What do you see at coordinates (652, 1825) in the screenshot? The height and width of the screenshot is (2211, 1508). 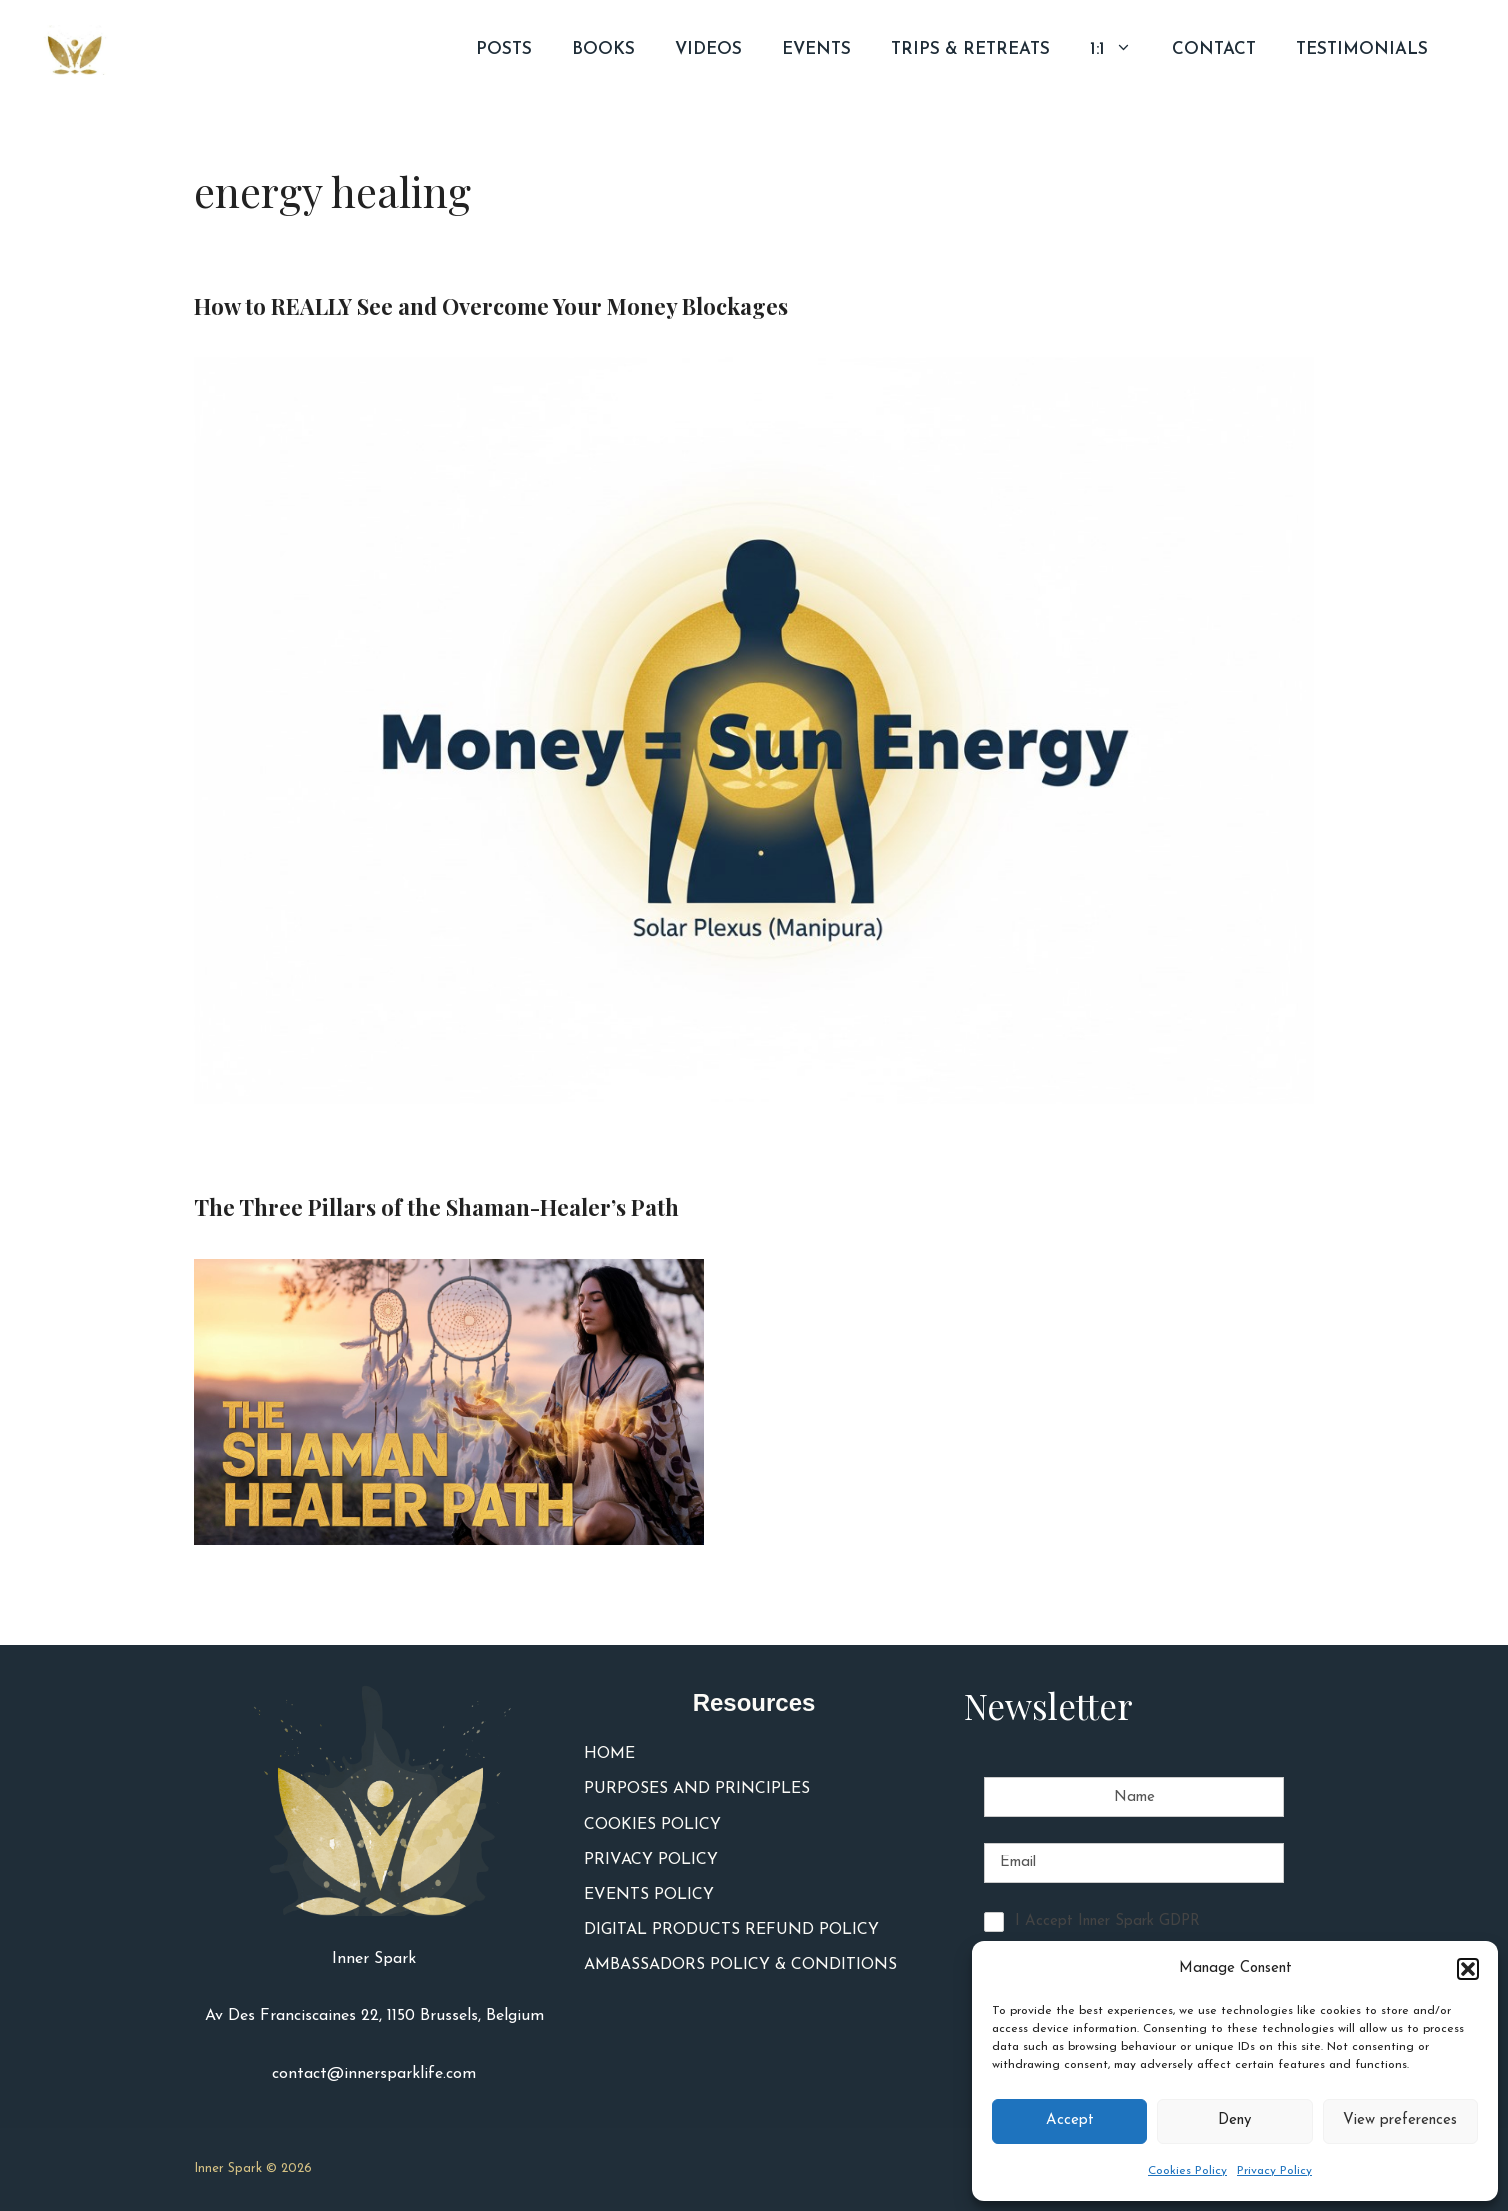 I see `COOKIES POLICY` at bounding box center [652, 1825].